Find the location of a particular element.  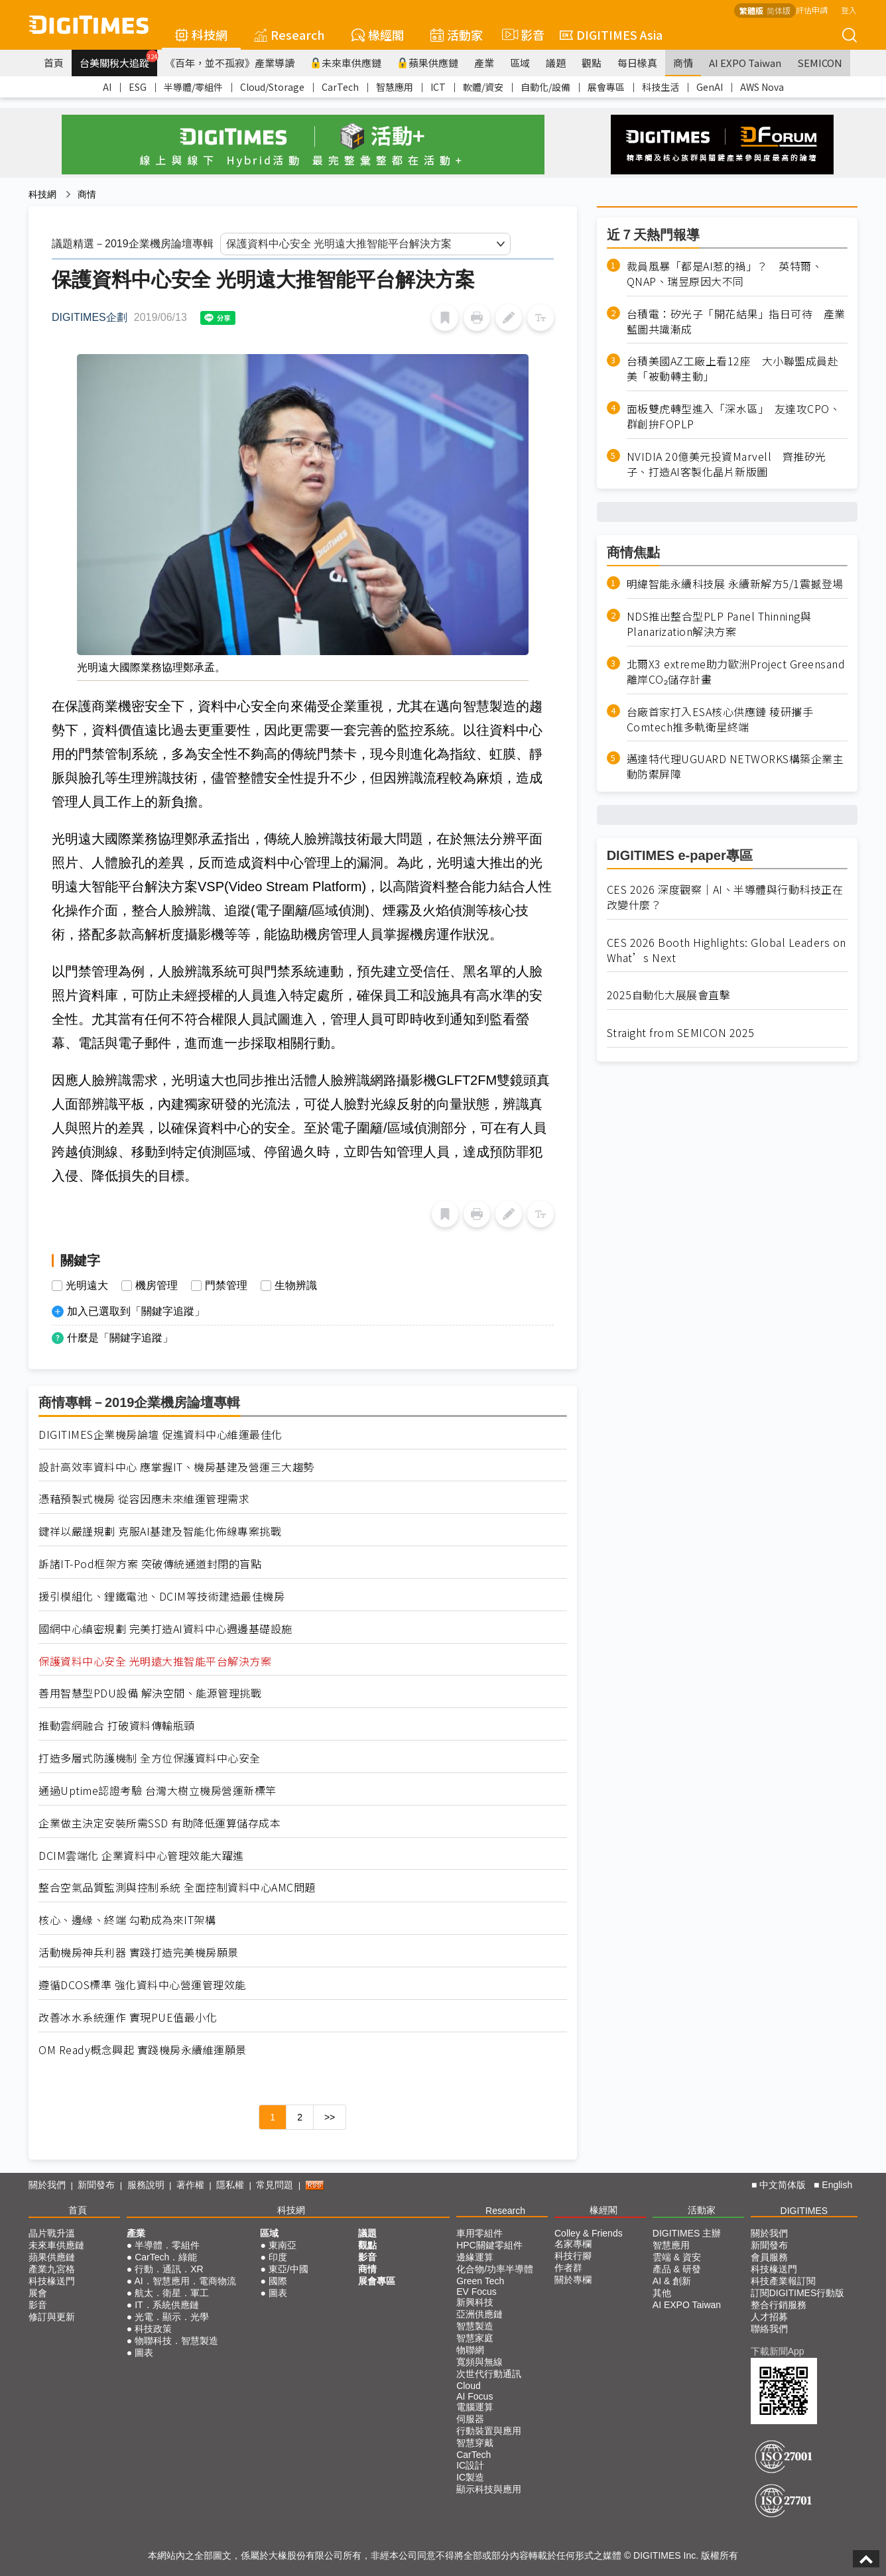

遵循DCOS標準 強化資料中心營運管理效能 is located at coordinates (142, 1985).